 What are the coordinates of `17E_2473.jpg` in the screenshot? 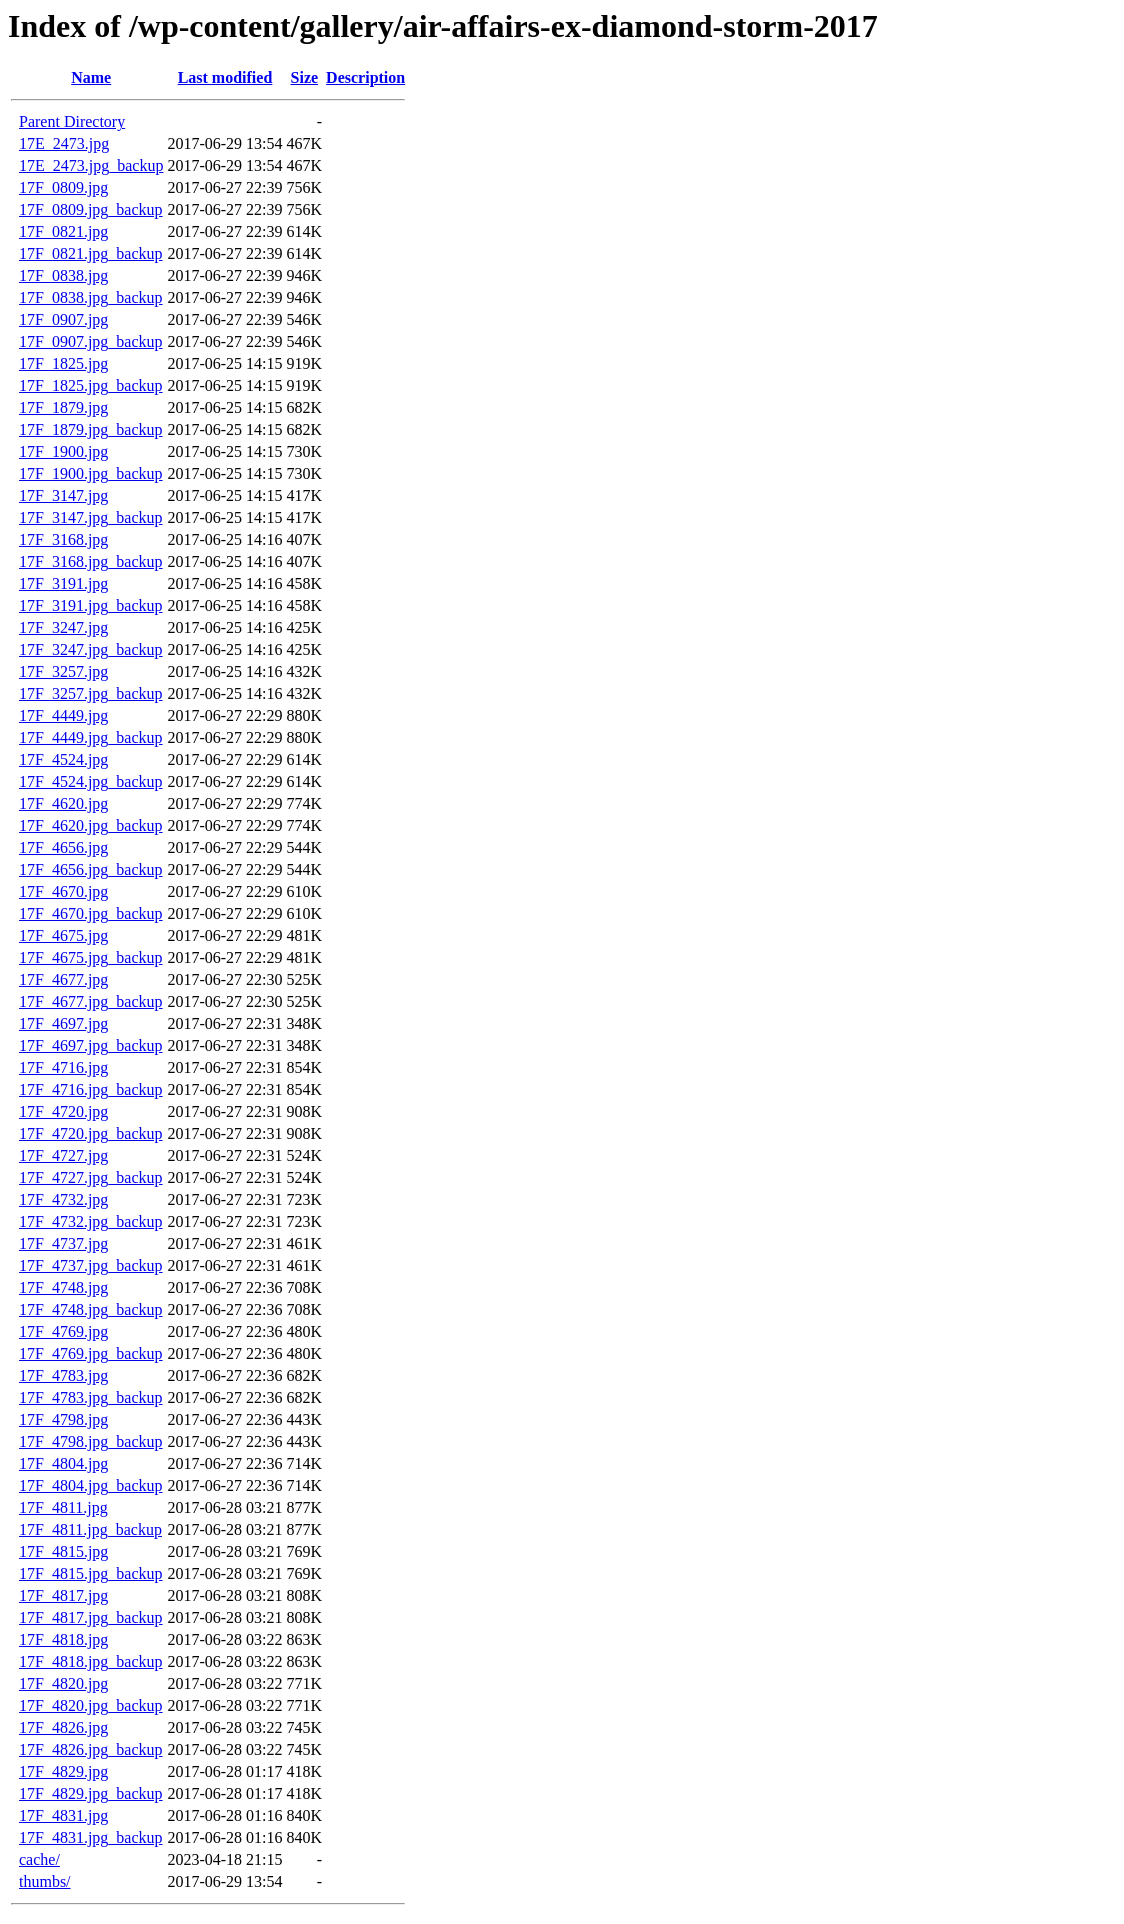 It's located at (64, 143).